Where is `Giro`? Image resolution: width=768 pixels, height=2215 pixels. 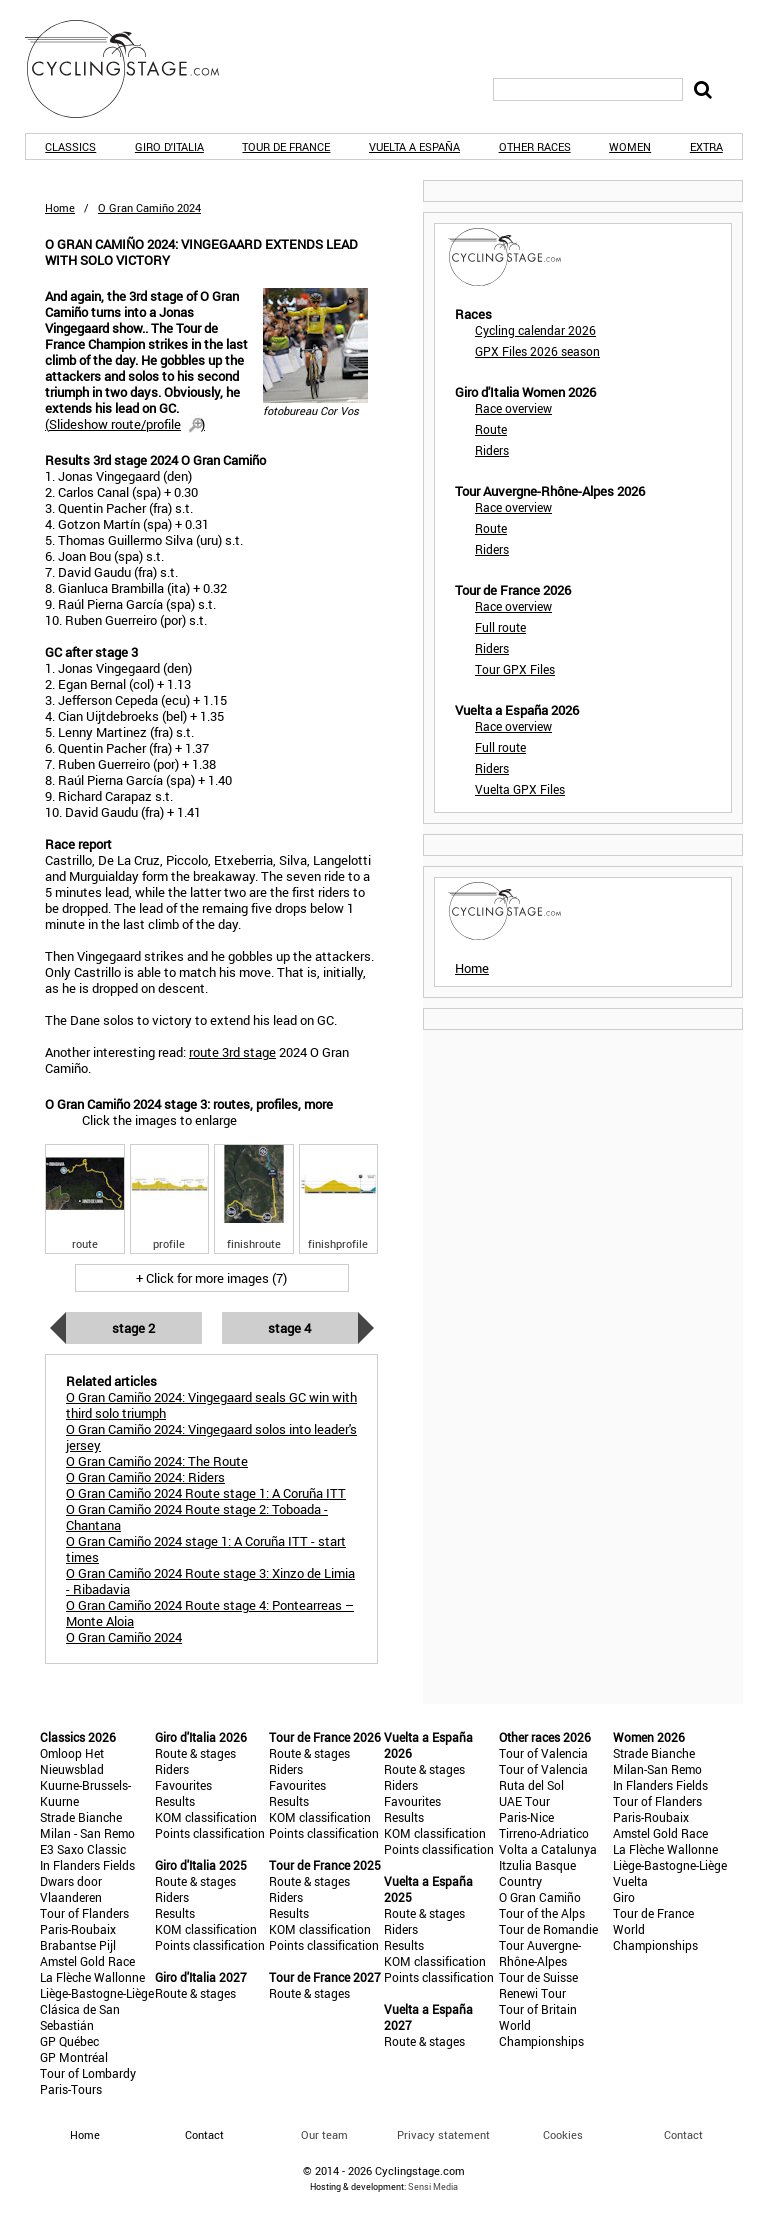
Giro is located at coordinates (624, 1897).